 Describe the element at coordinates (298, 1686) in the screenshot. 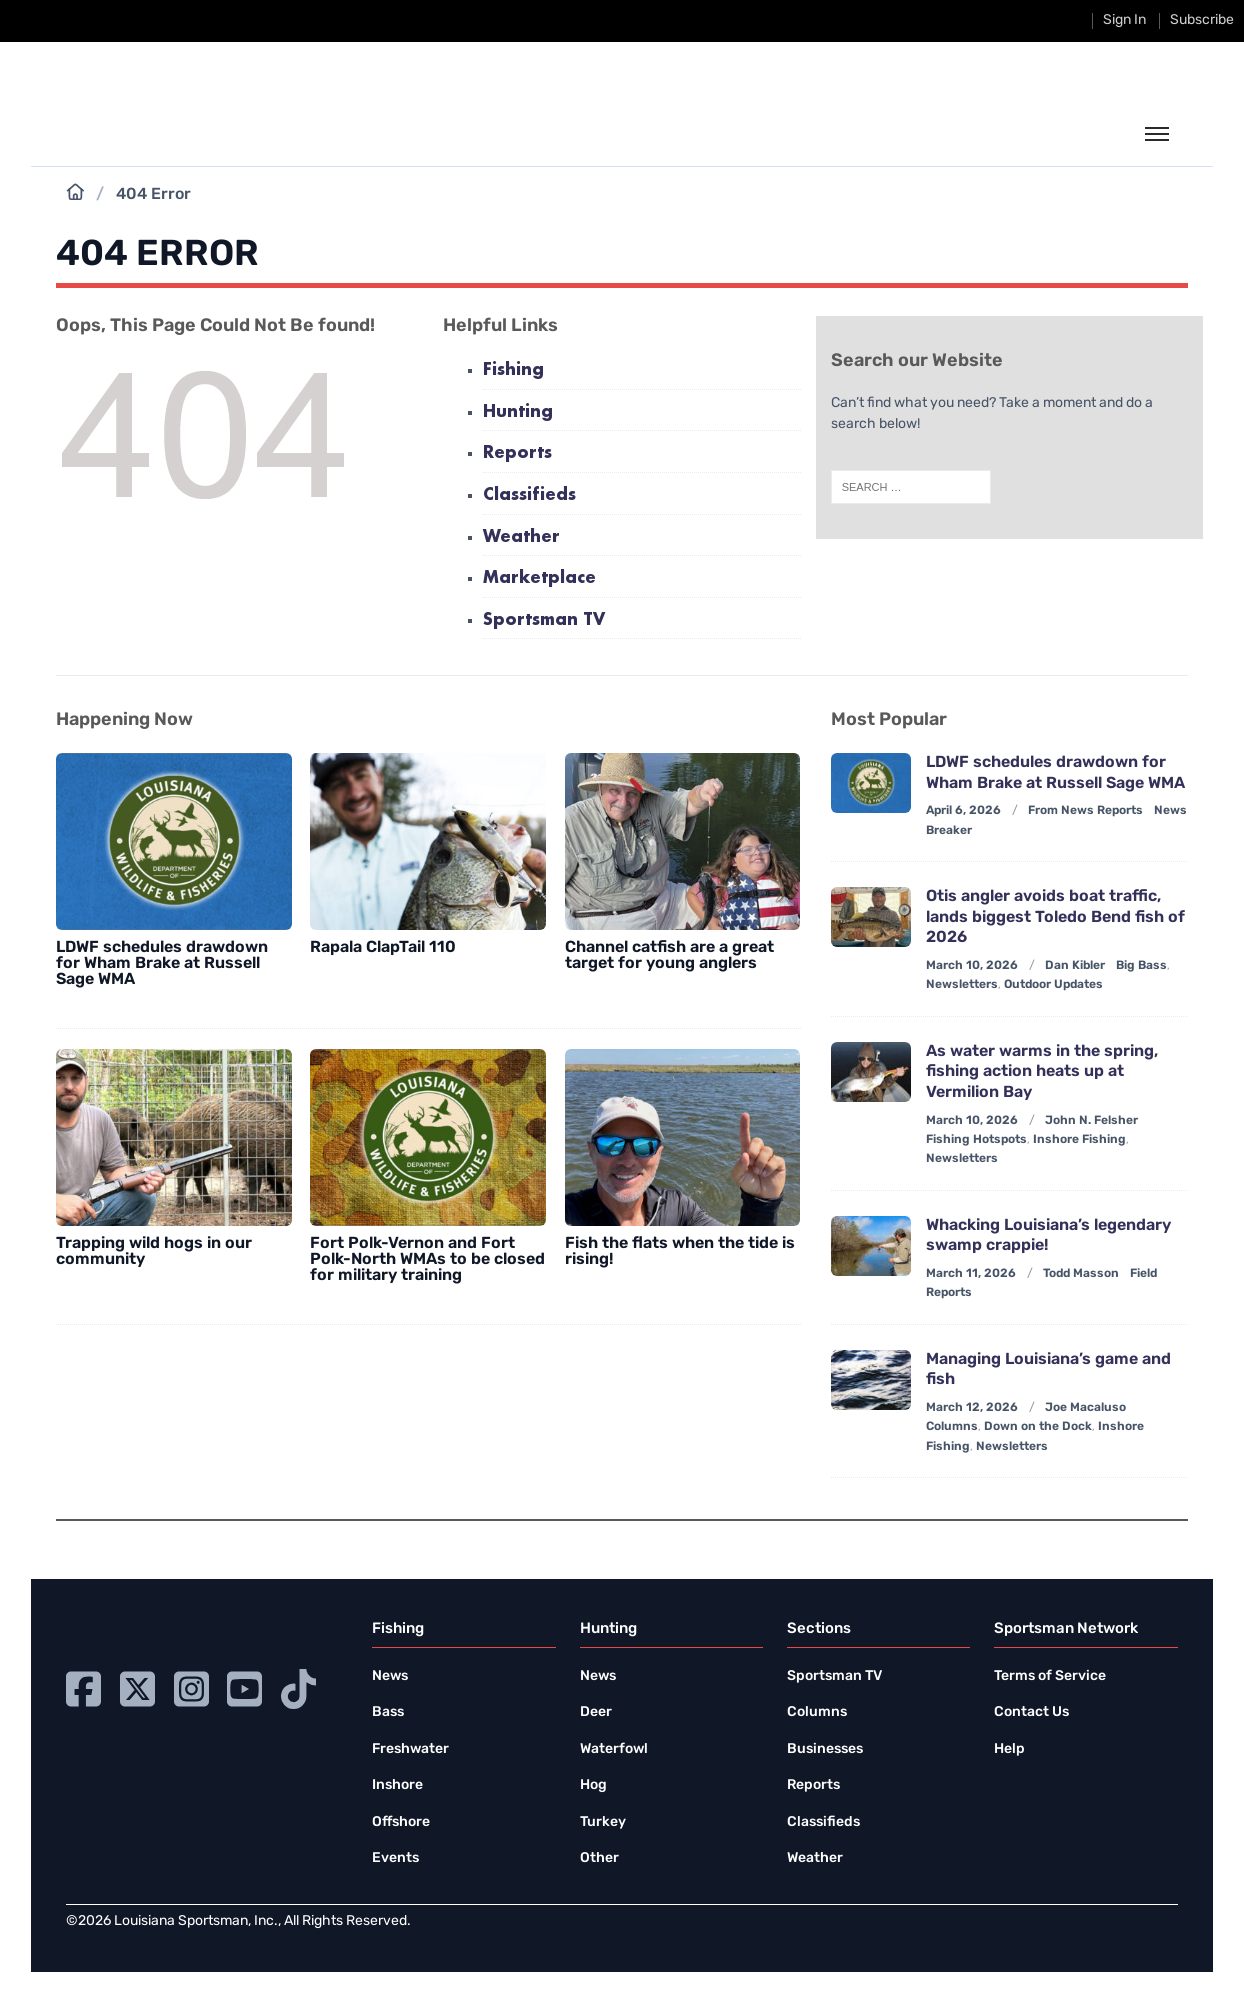

I see `[Go to Ignition72 TikTok page]` at that location.